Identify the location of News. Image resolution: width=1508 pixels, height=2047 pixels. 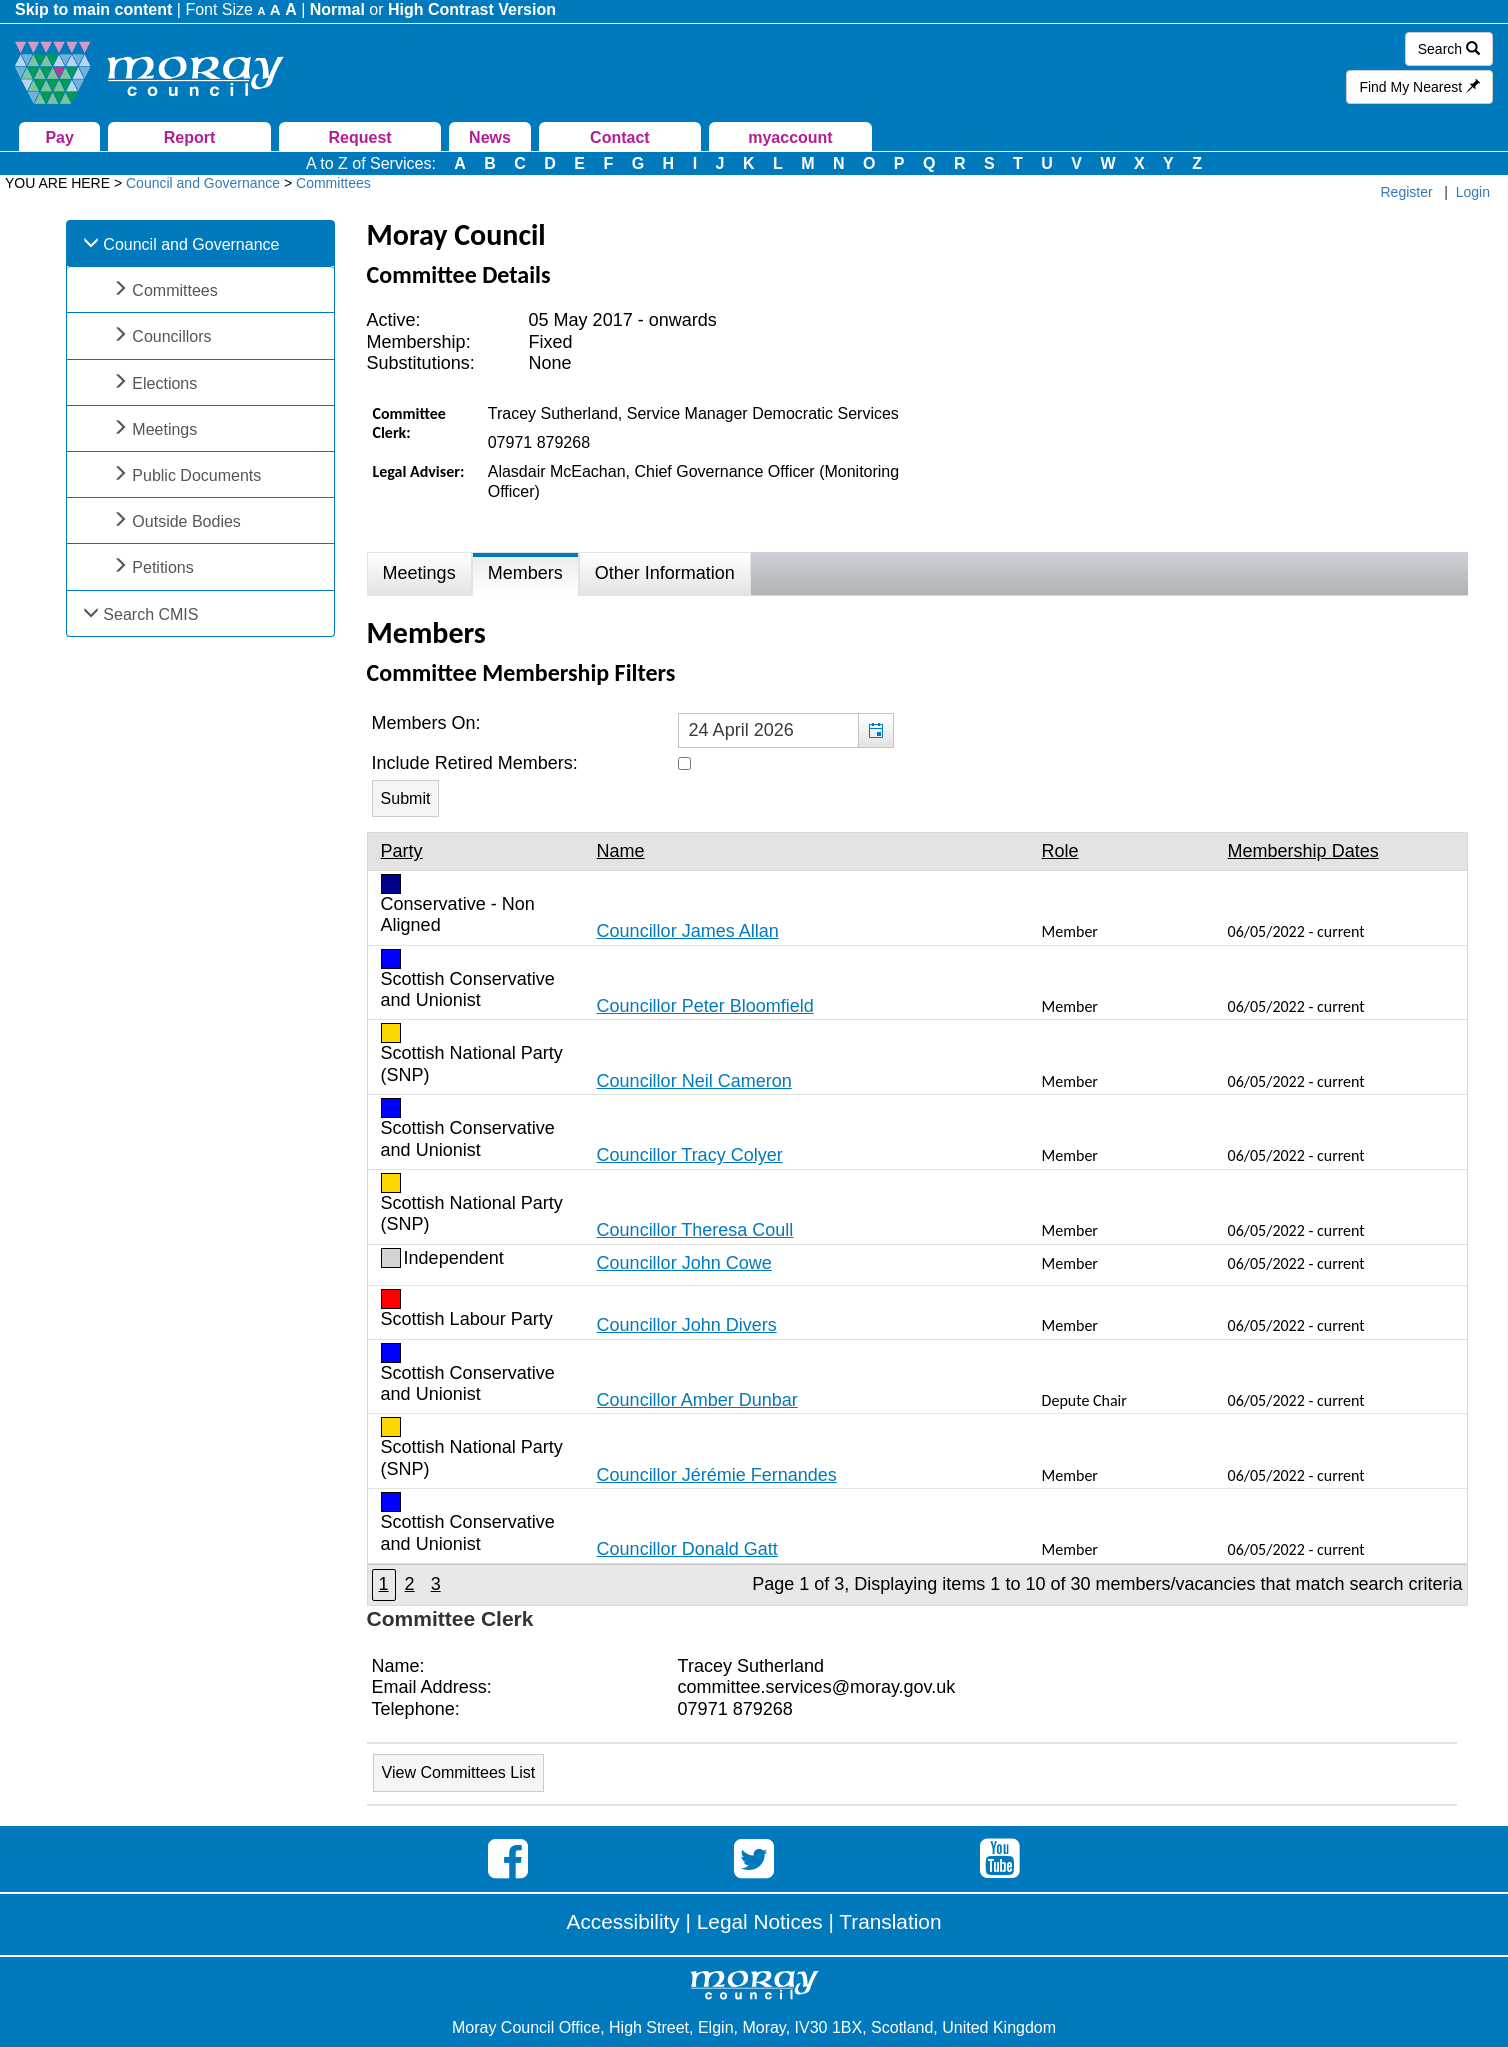
(490, 137).